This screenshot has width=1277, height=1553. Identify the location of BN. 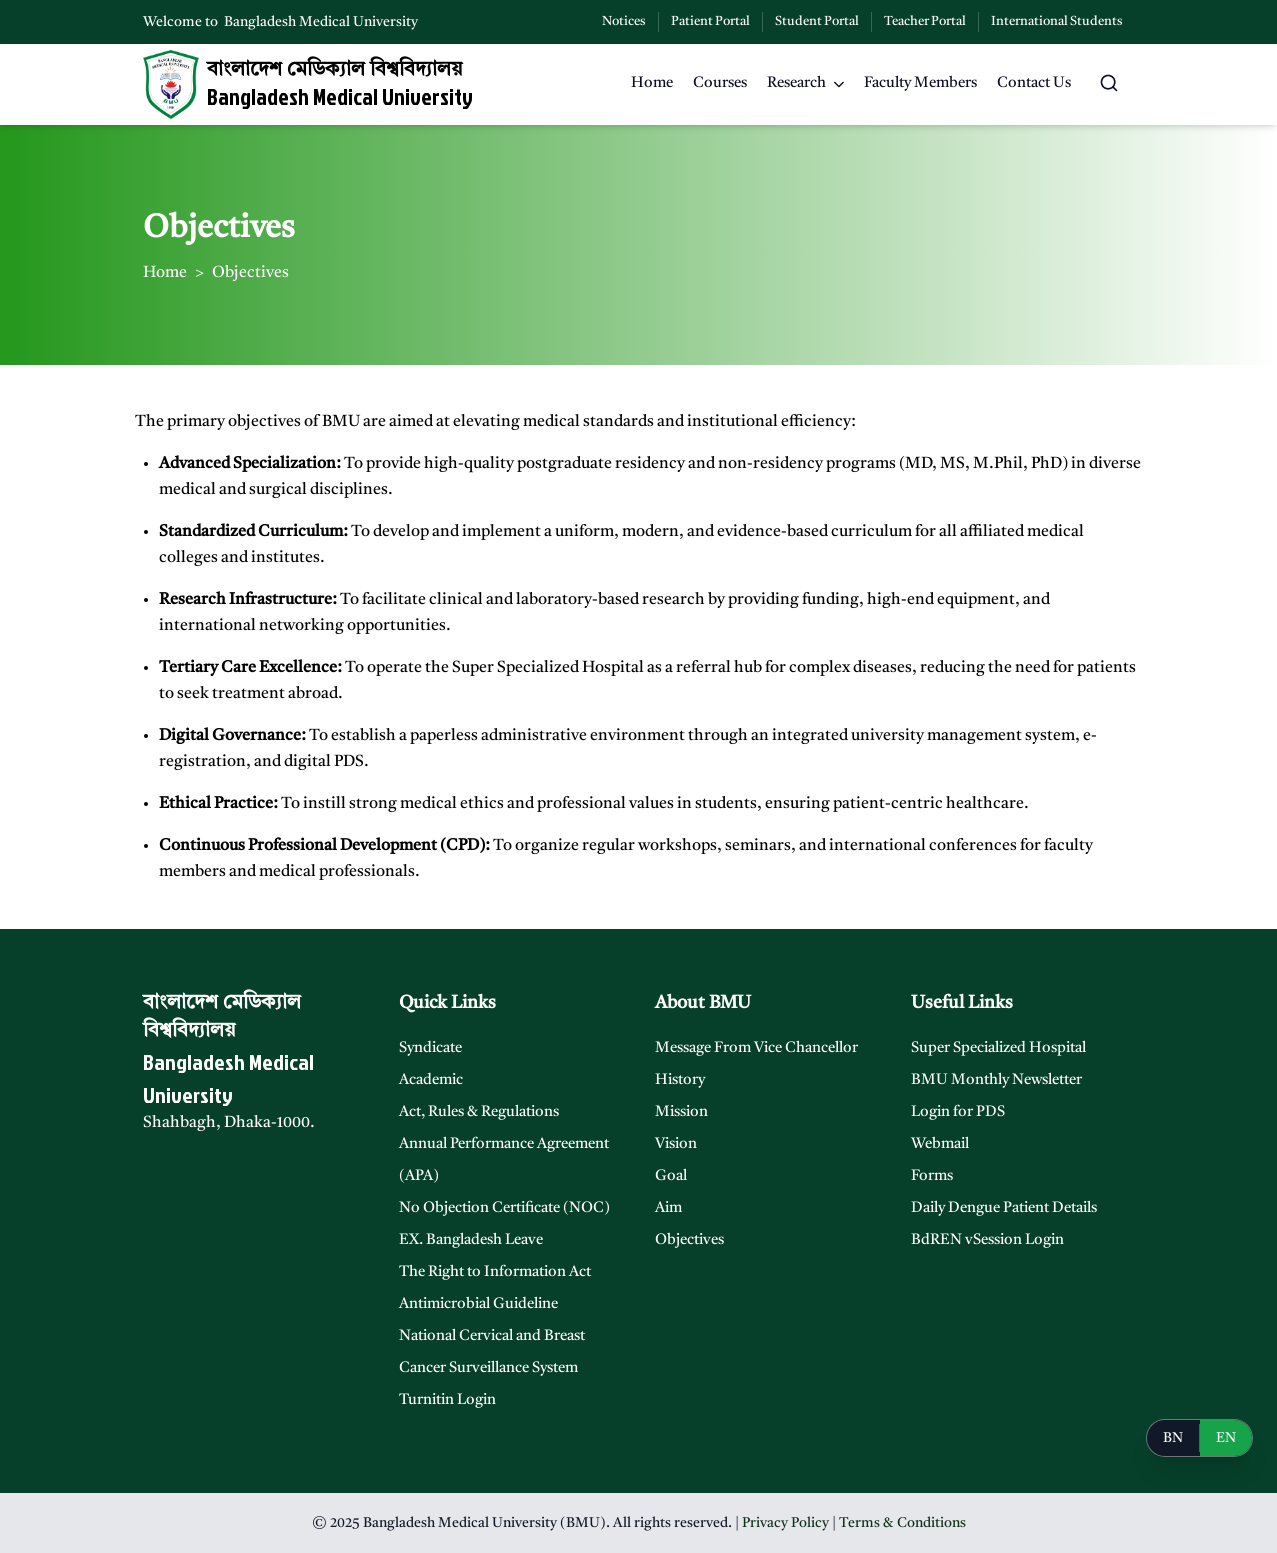
(1173, 1438).